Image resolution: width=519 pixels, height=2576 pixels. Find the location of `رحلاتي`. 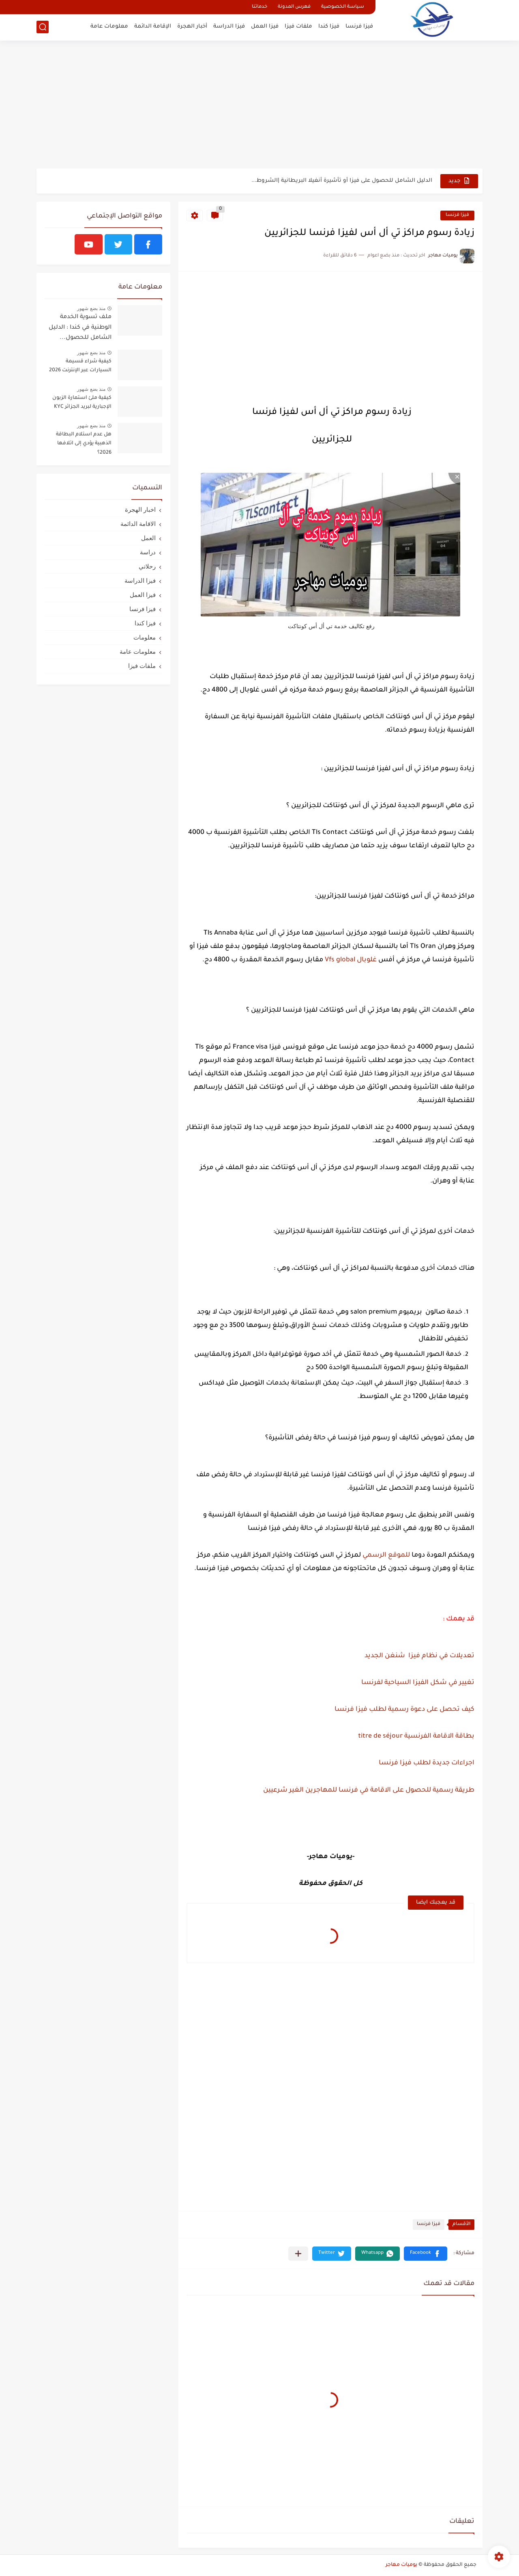

رحلاتي is located at coordinates (147, 566).